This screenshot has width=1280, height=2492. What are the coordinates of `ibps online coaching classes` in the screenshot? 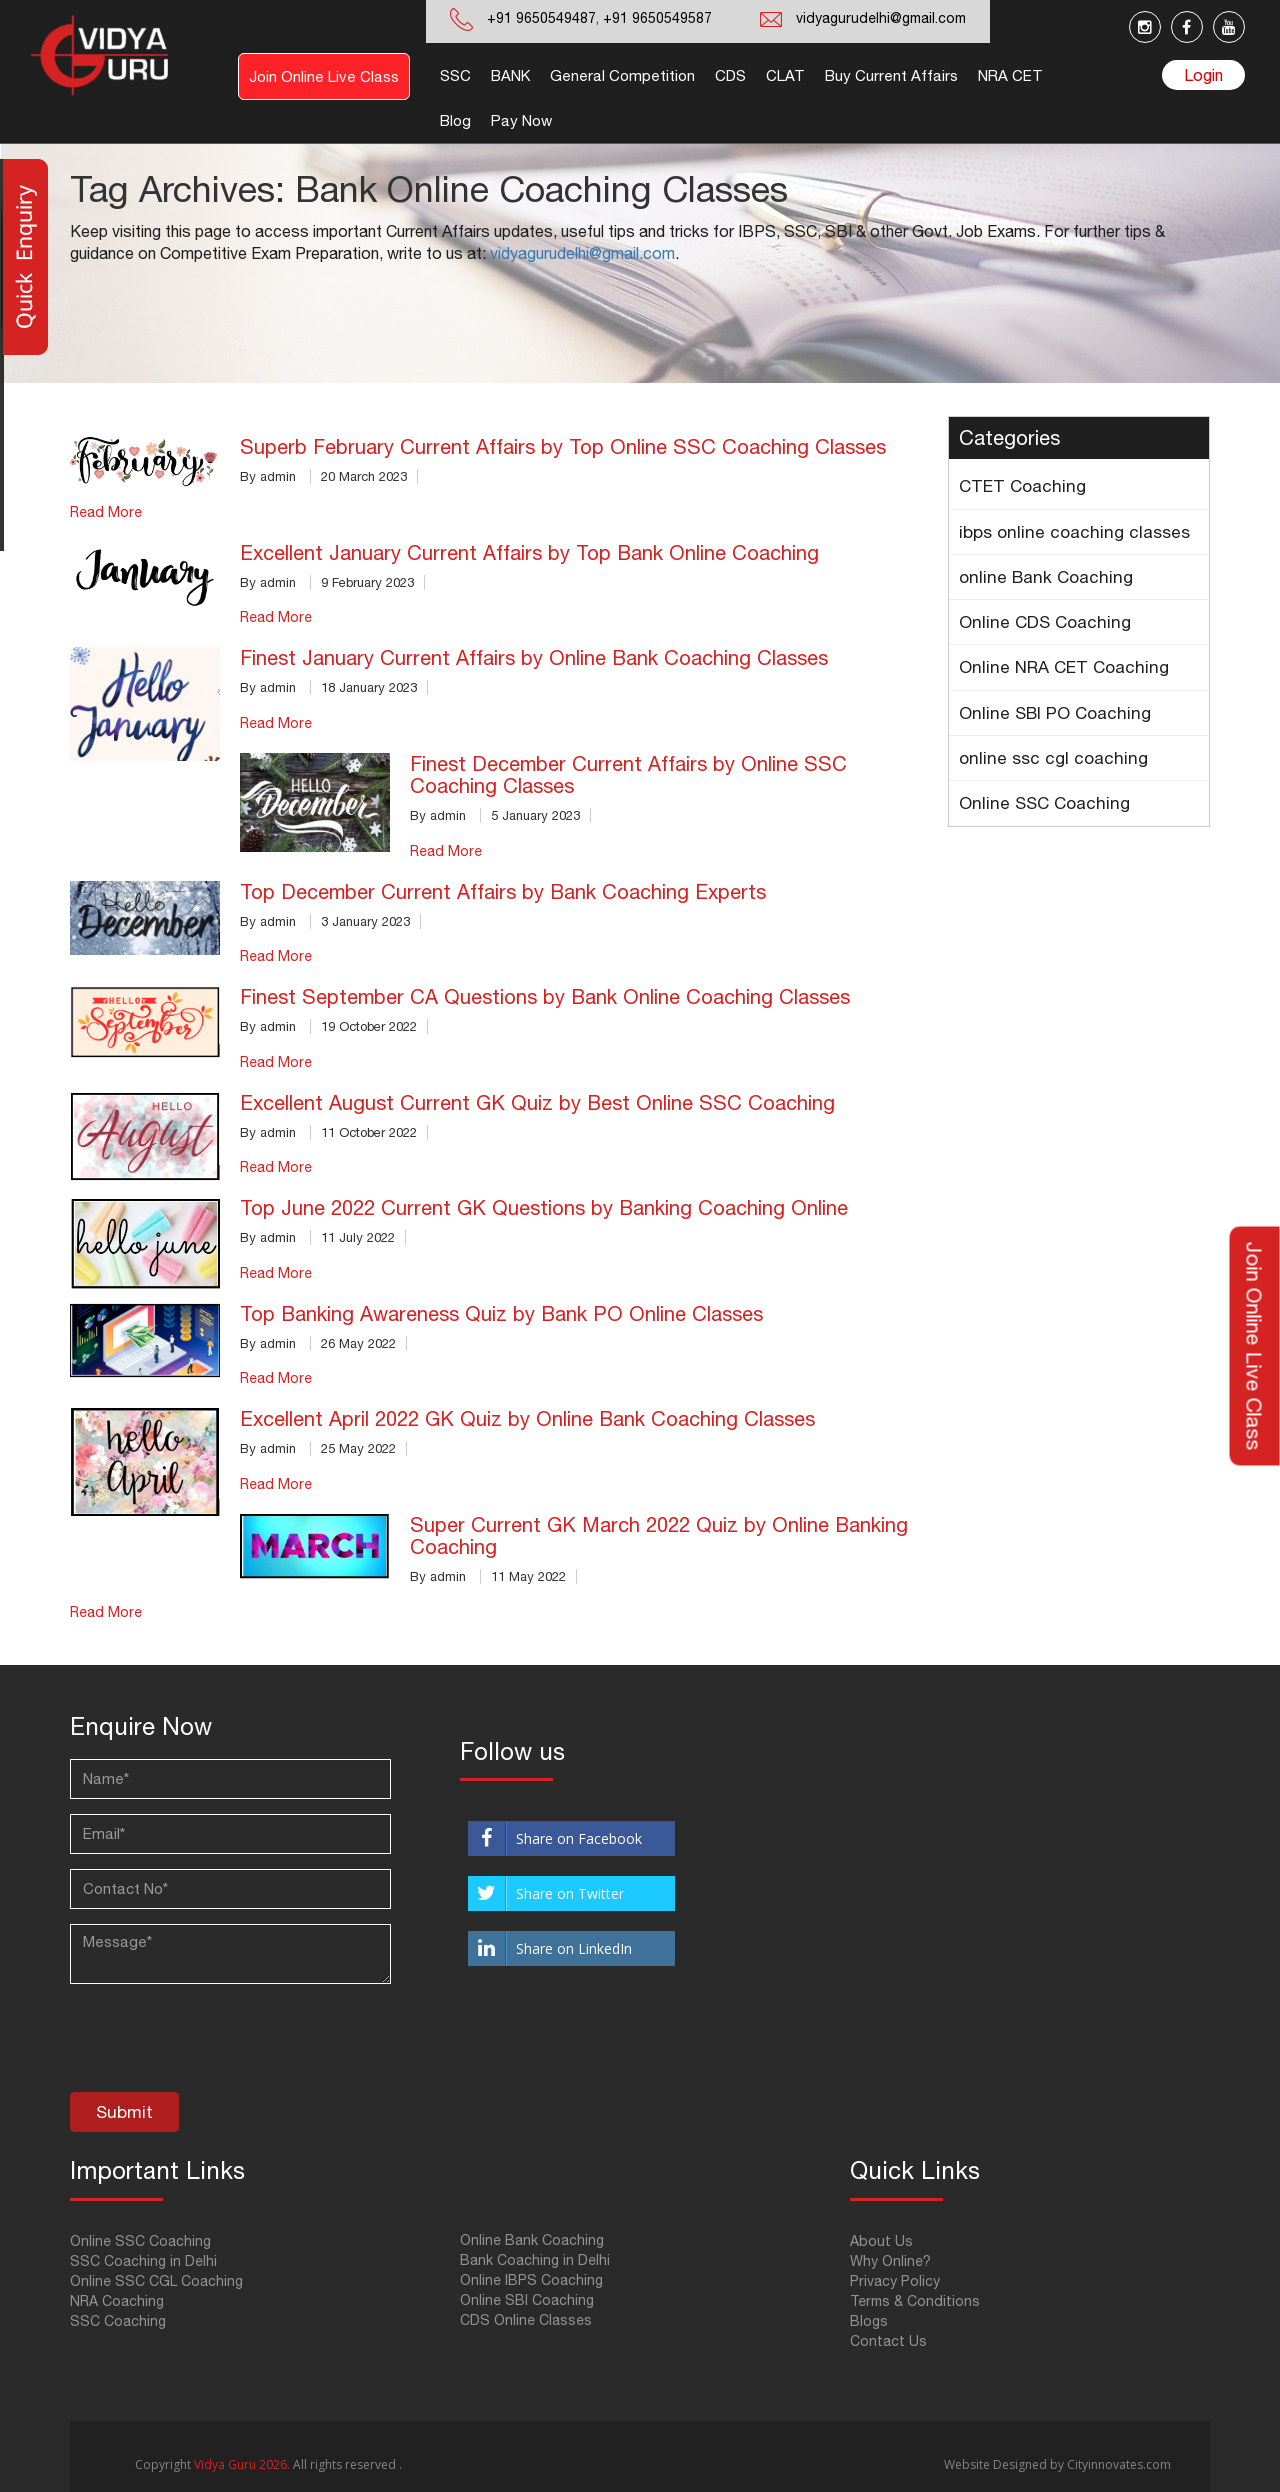 It's located at (1074, 532).